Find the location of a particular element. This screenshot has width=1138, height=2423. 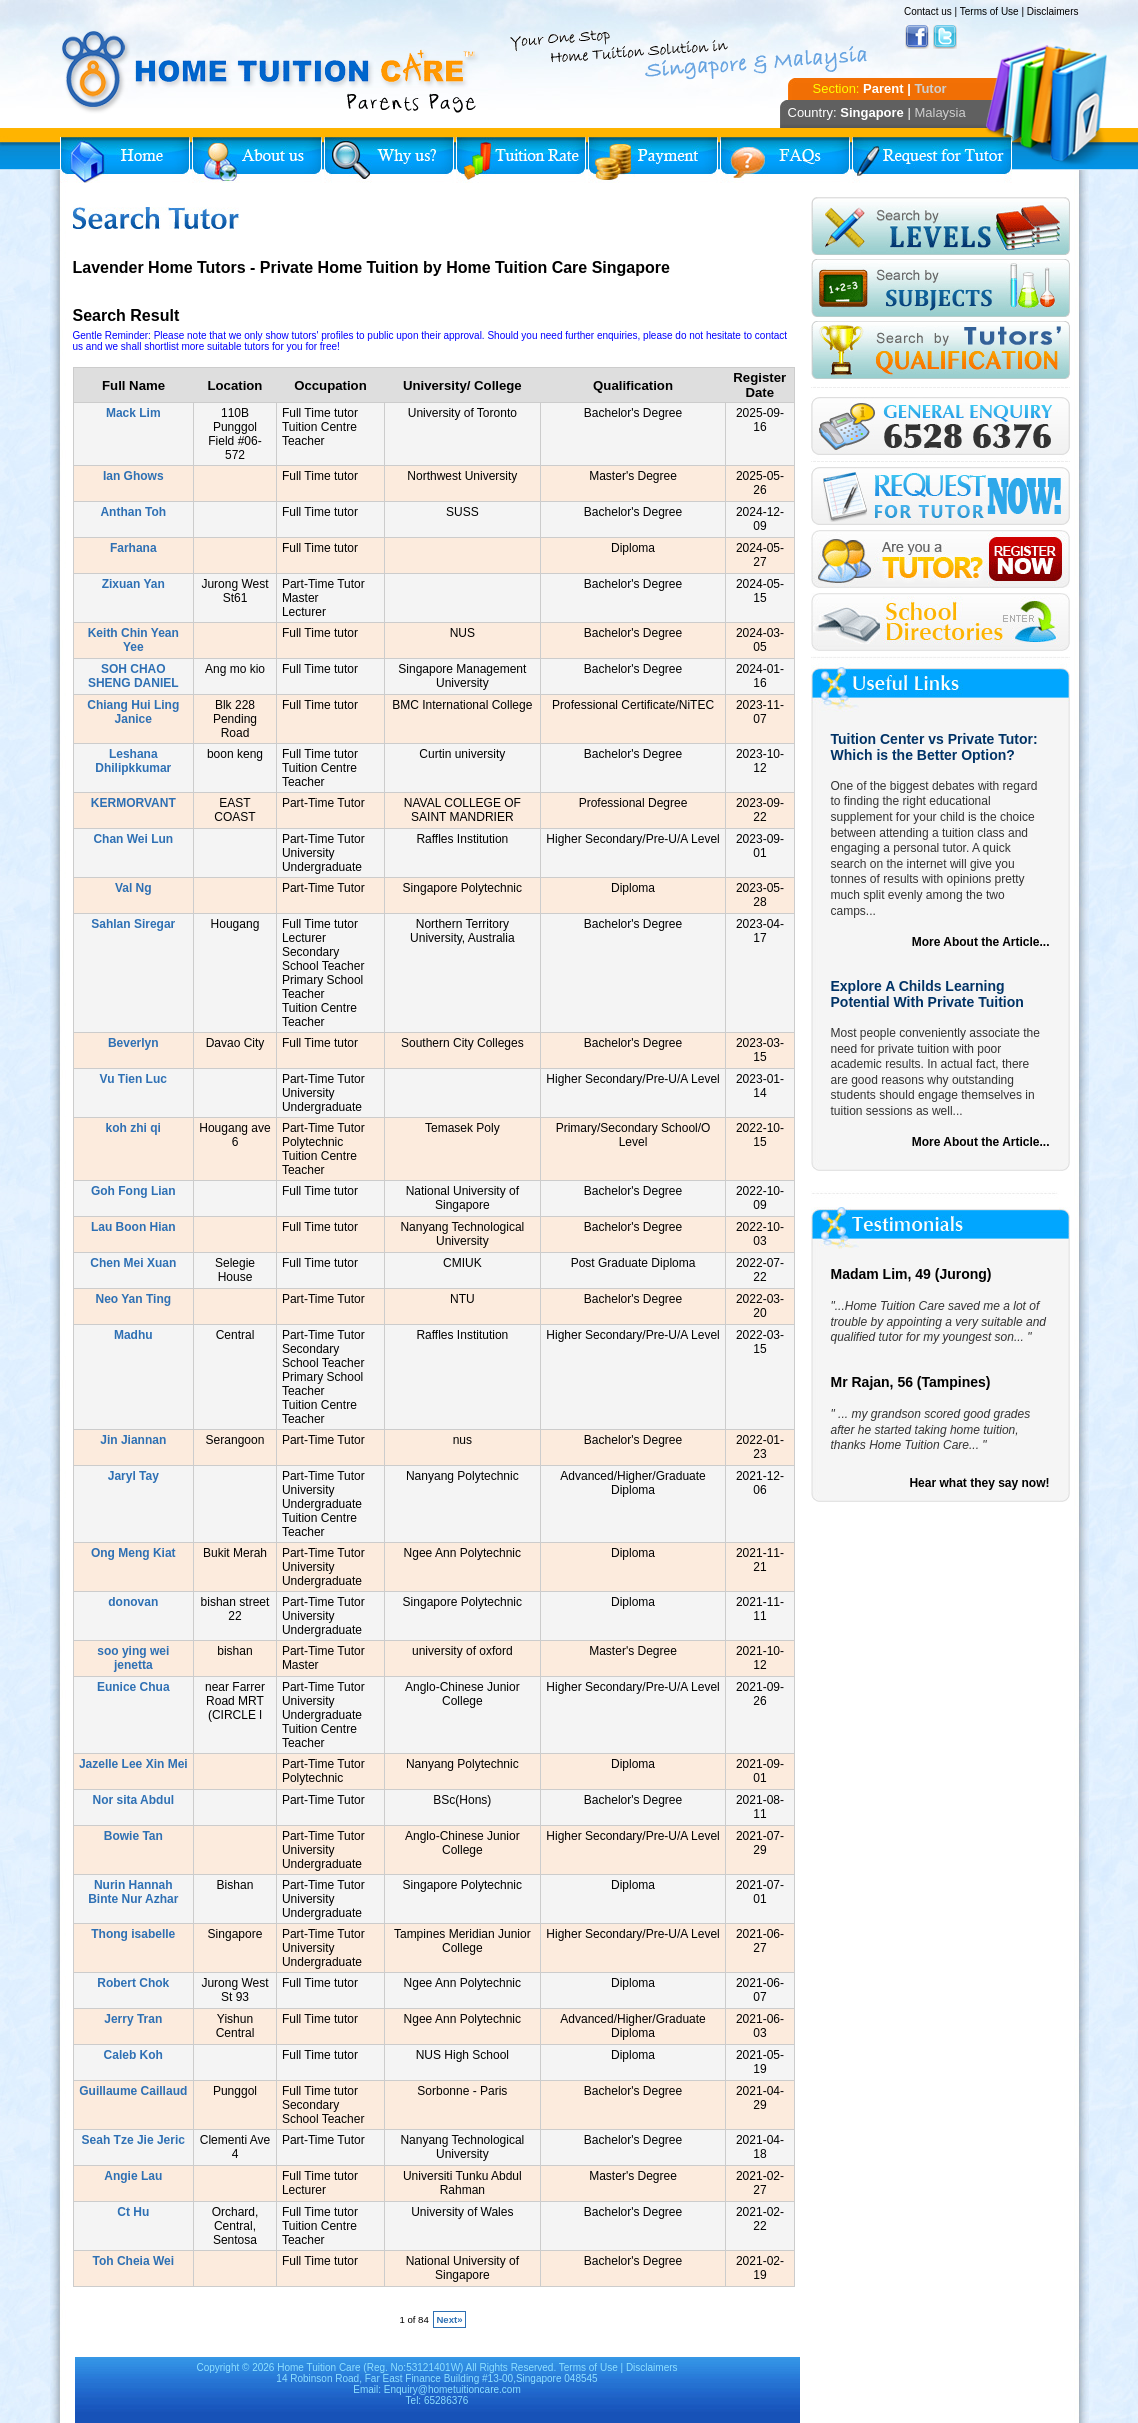

Lau Boon Hian is located at coordinates (133, 1227).